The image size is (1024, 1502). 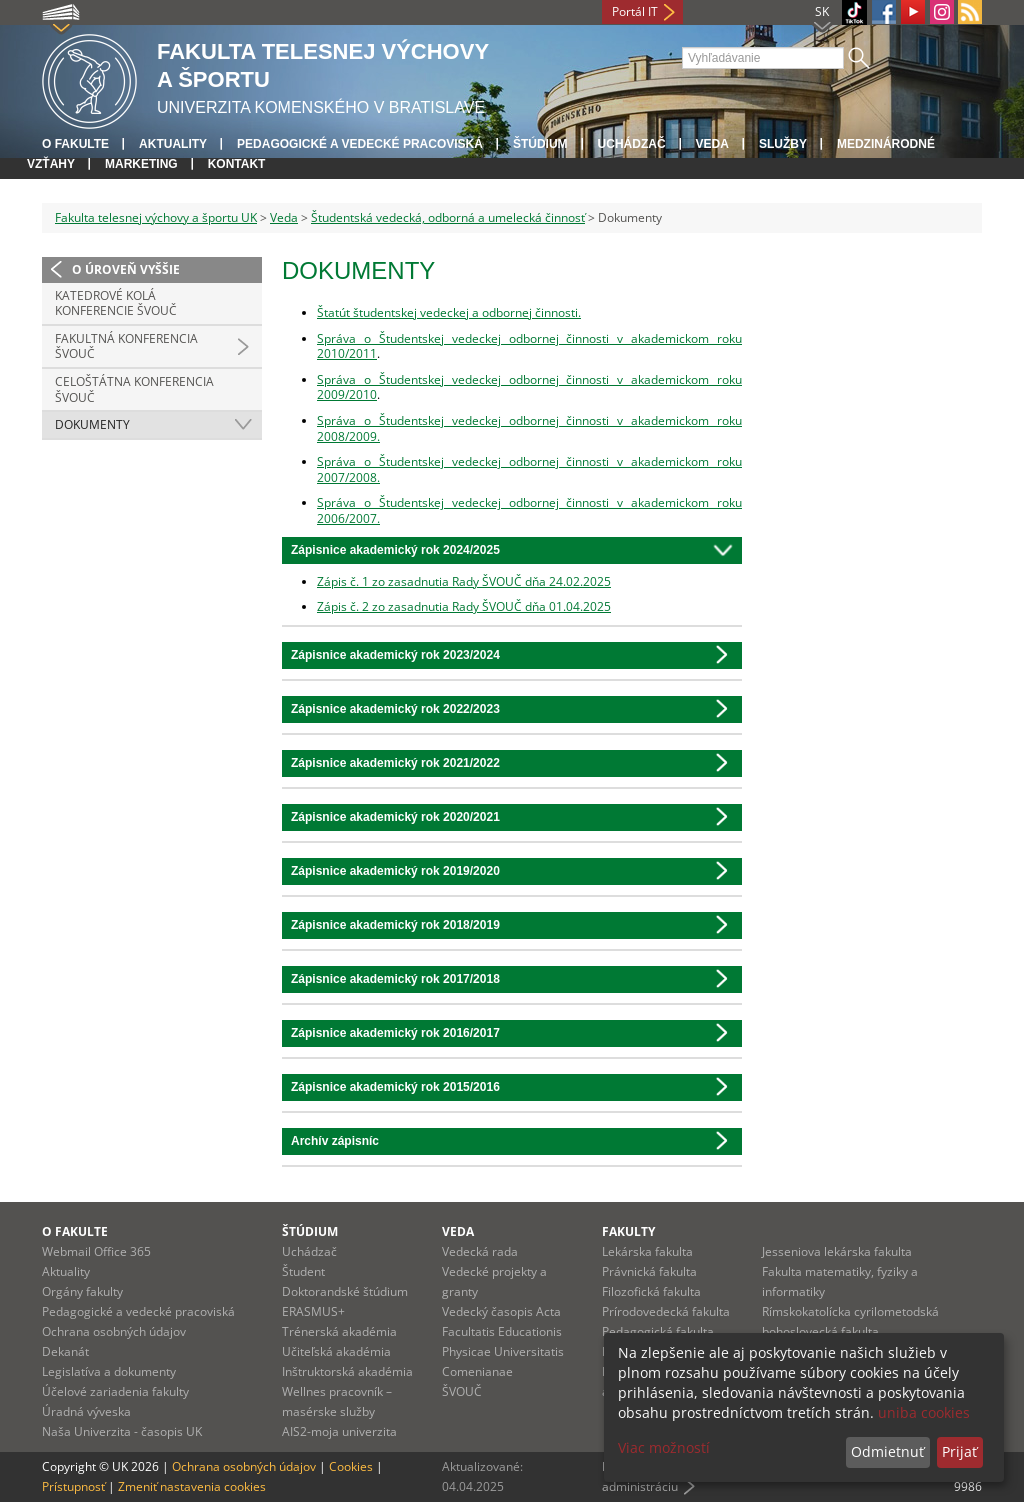 What do you see at coordinates (115, 1391) in the screenshot?
I see `Účelové zariadenia fakulty` at bounding box center [115, 1391].